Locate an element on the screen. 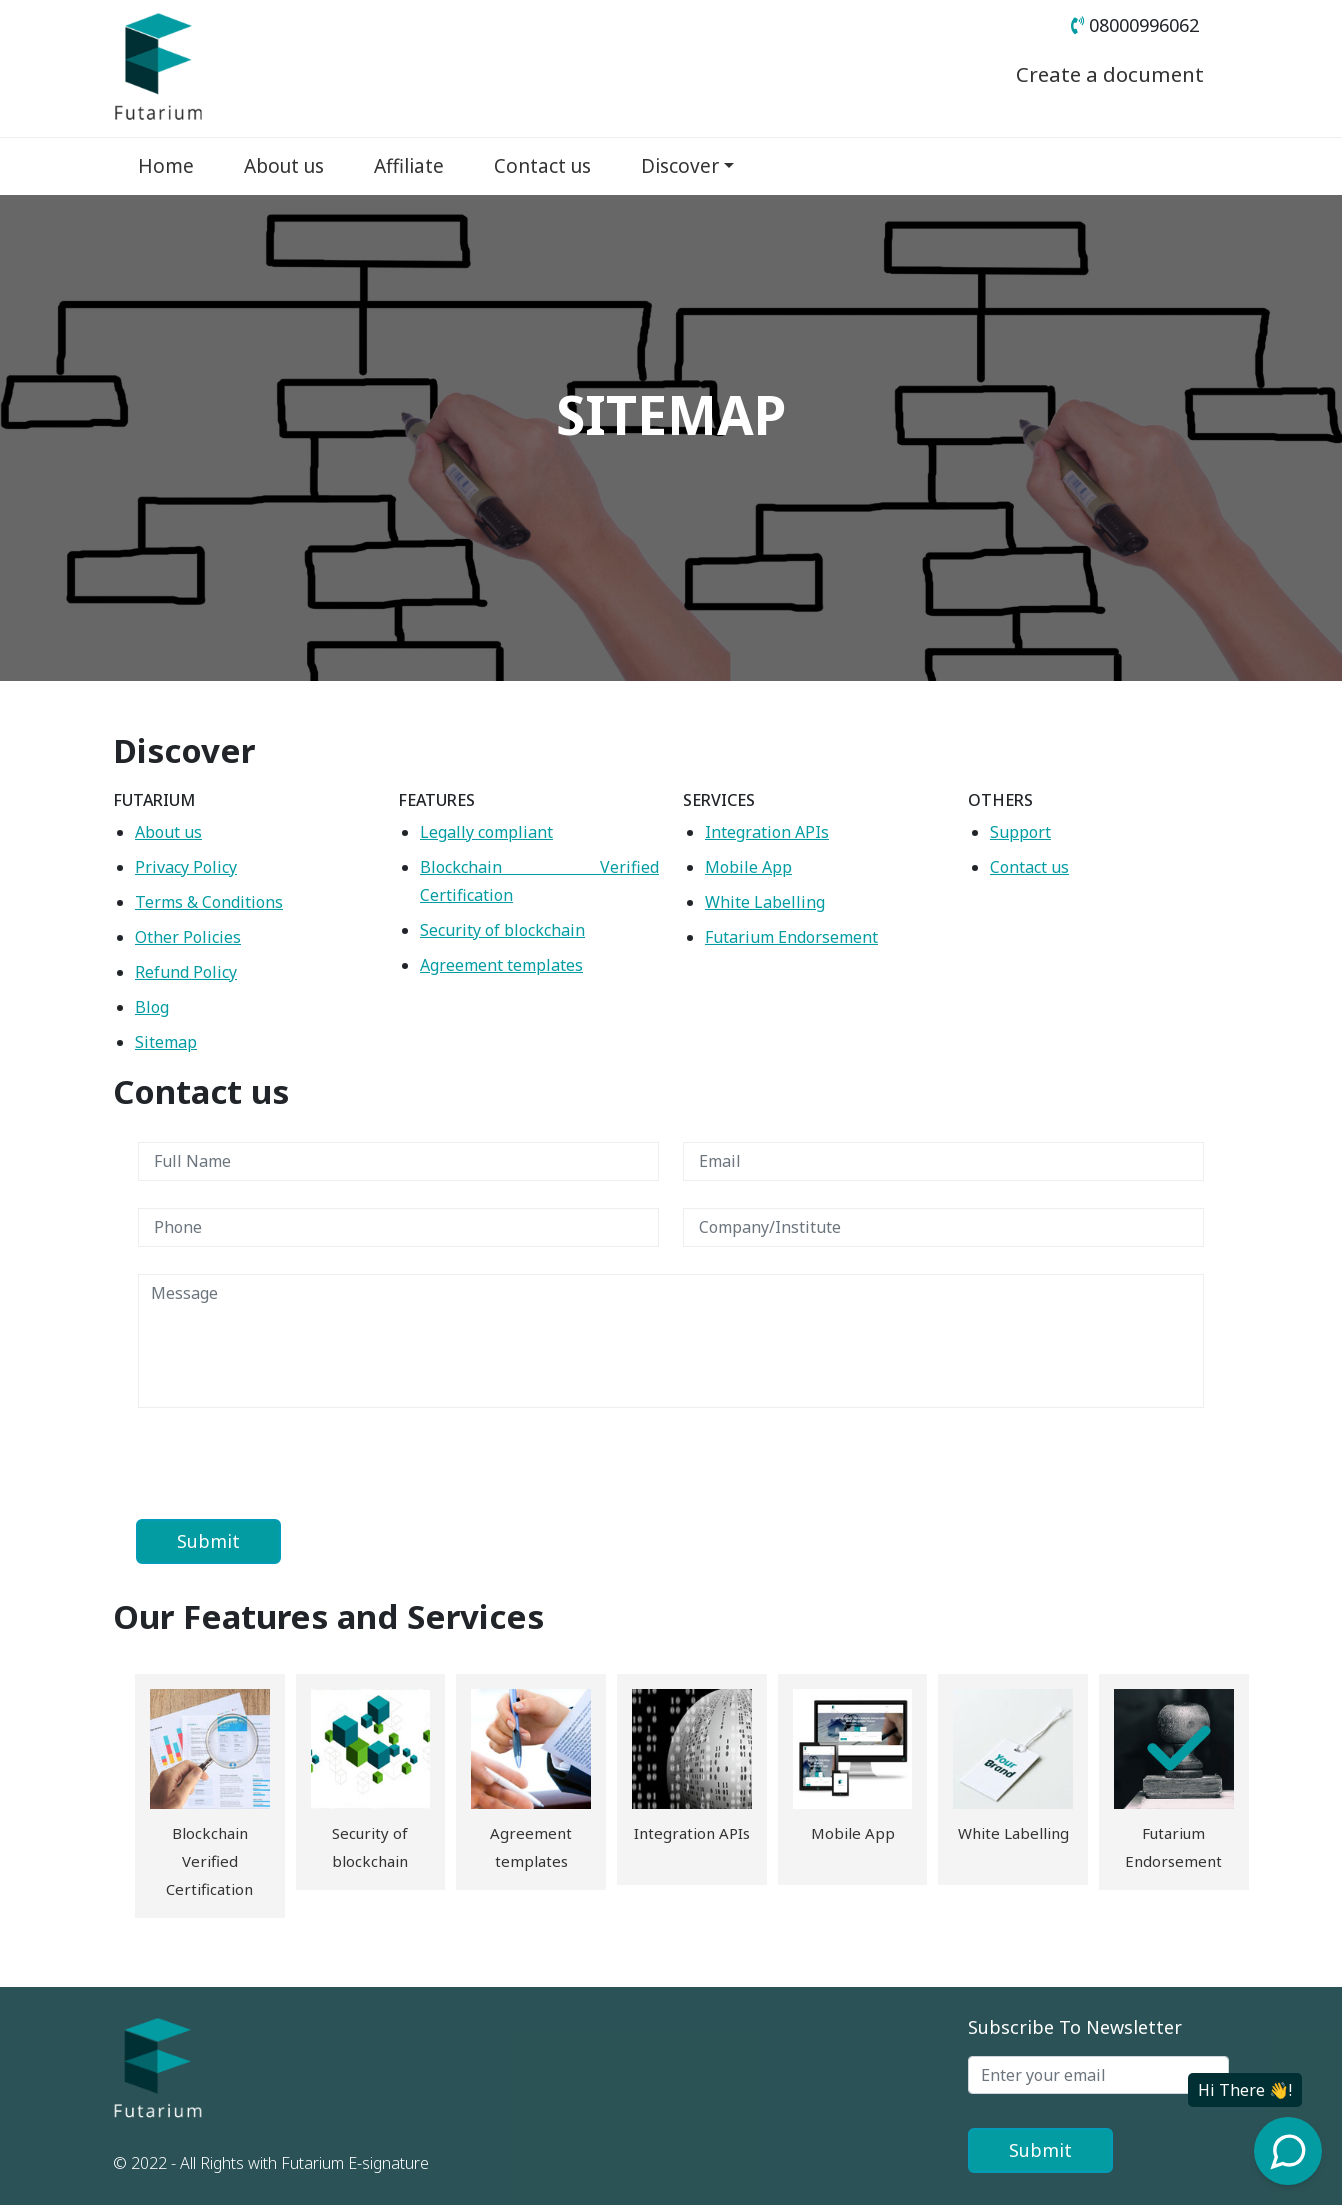 The image size is (1342, 2205). White Labelling is located at coordinates (765, 902).